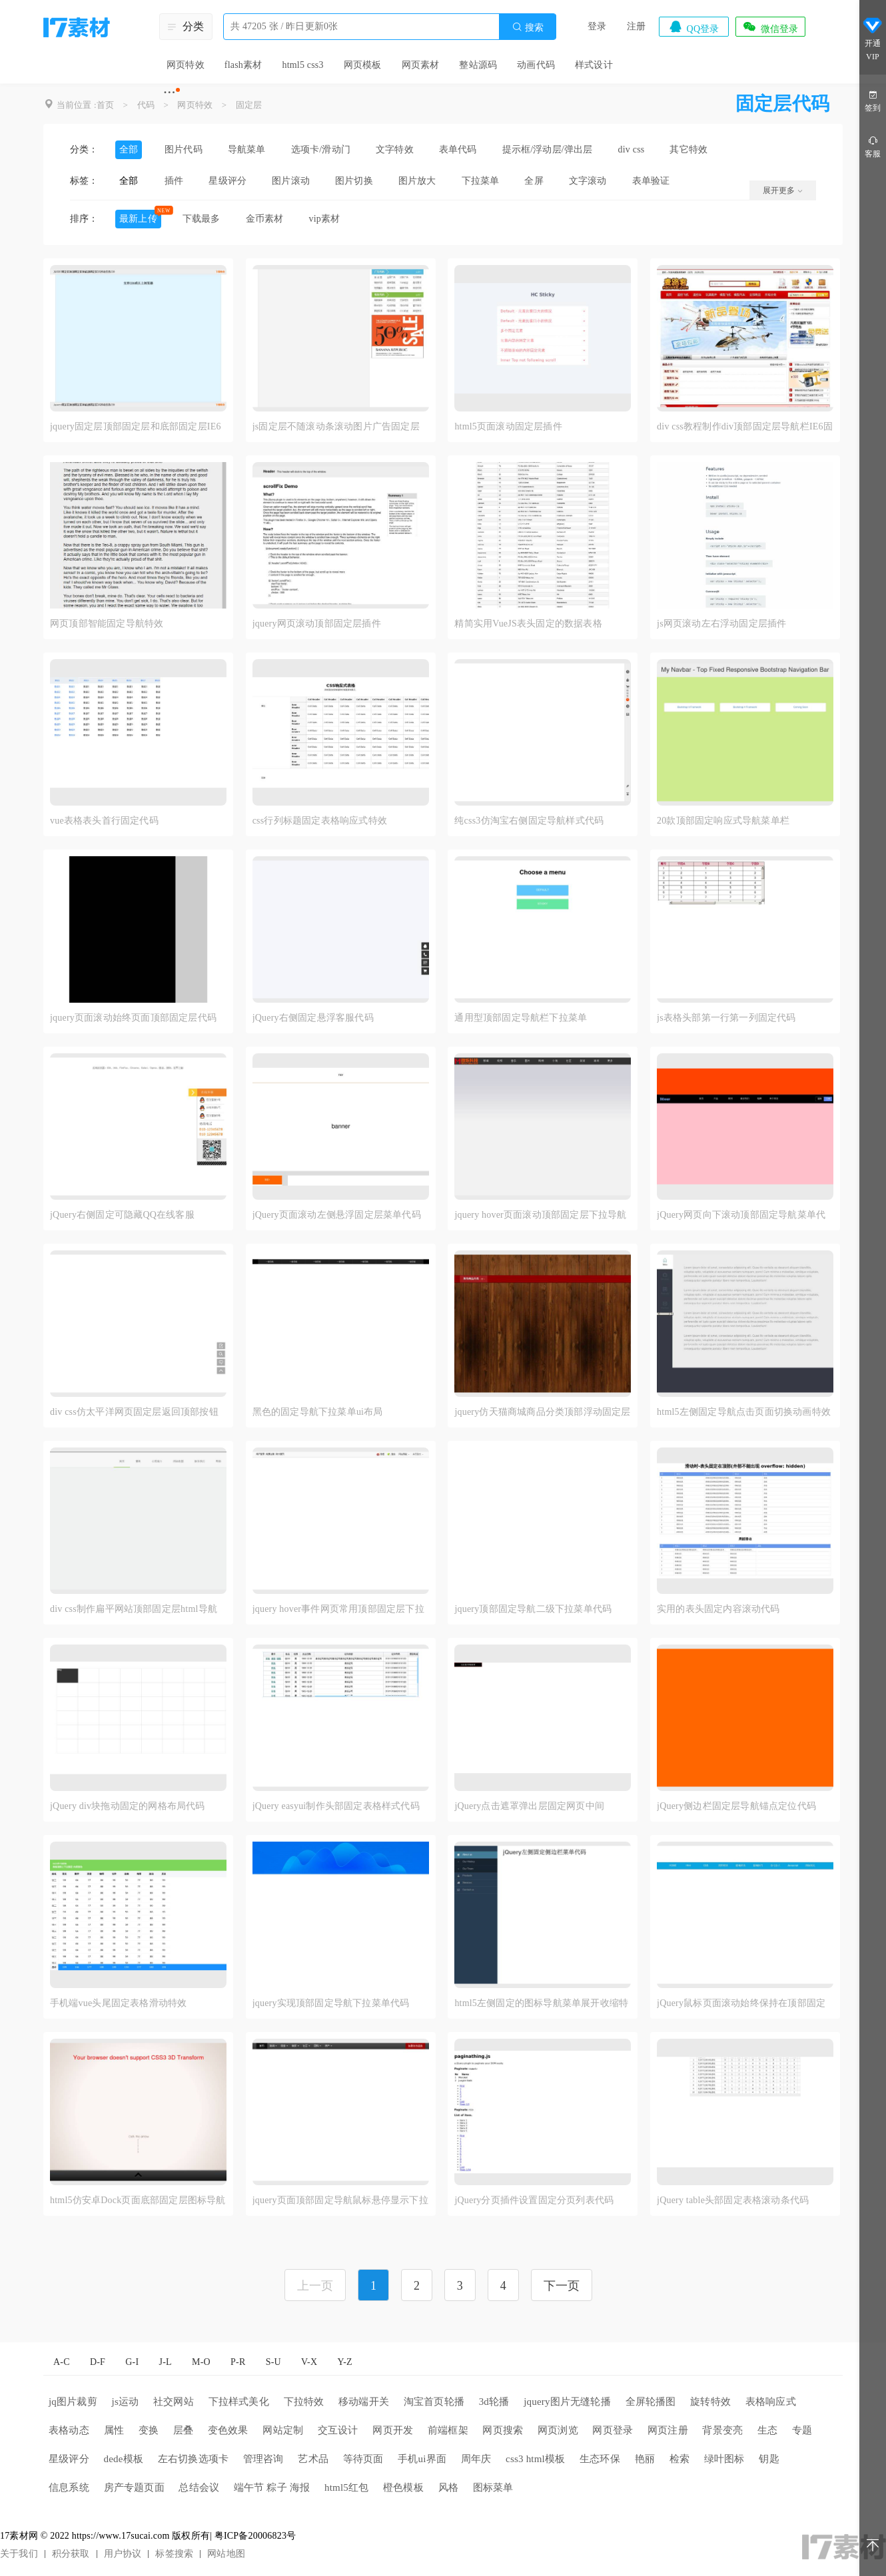 Image resolution: width=886 pixels, height=2576 pixels. What do you see at coordinates (106, 624) in the screenshot?
I see `网页顶部智能固定导航特效` at bounding box center [106, 624].